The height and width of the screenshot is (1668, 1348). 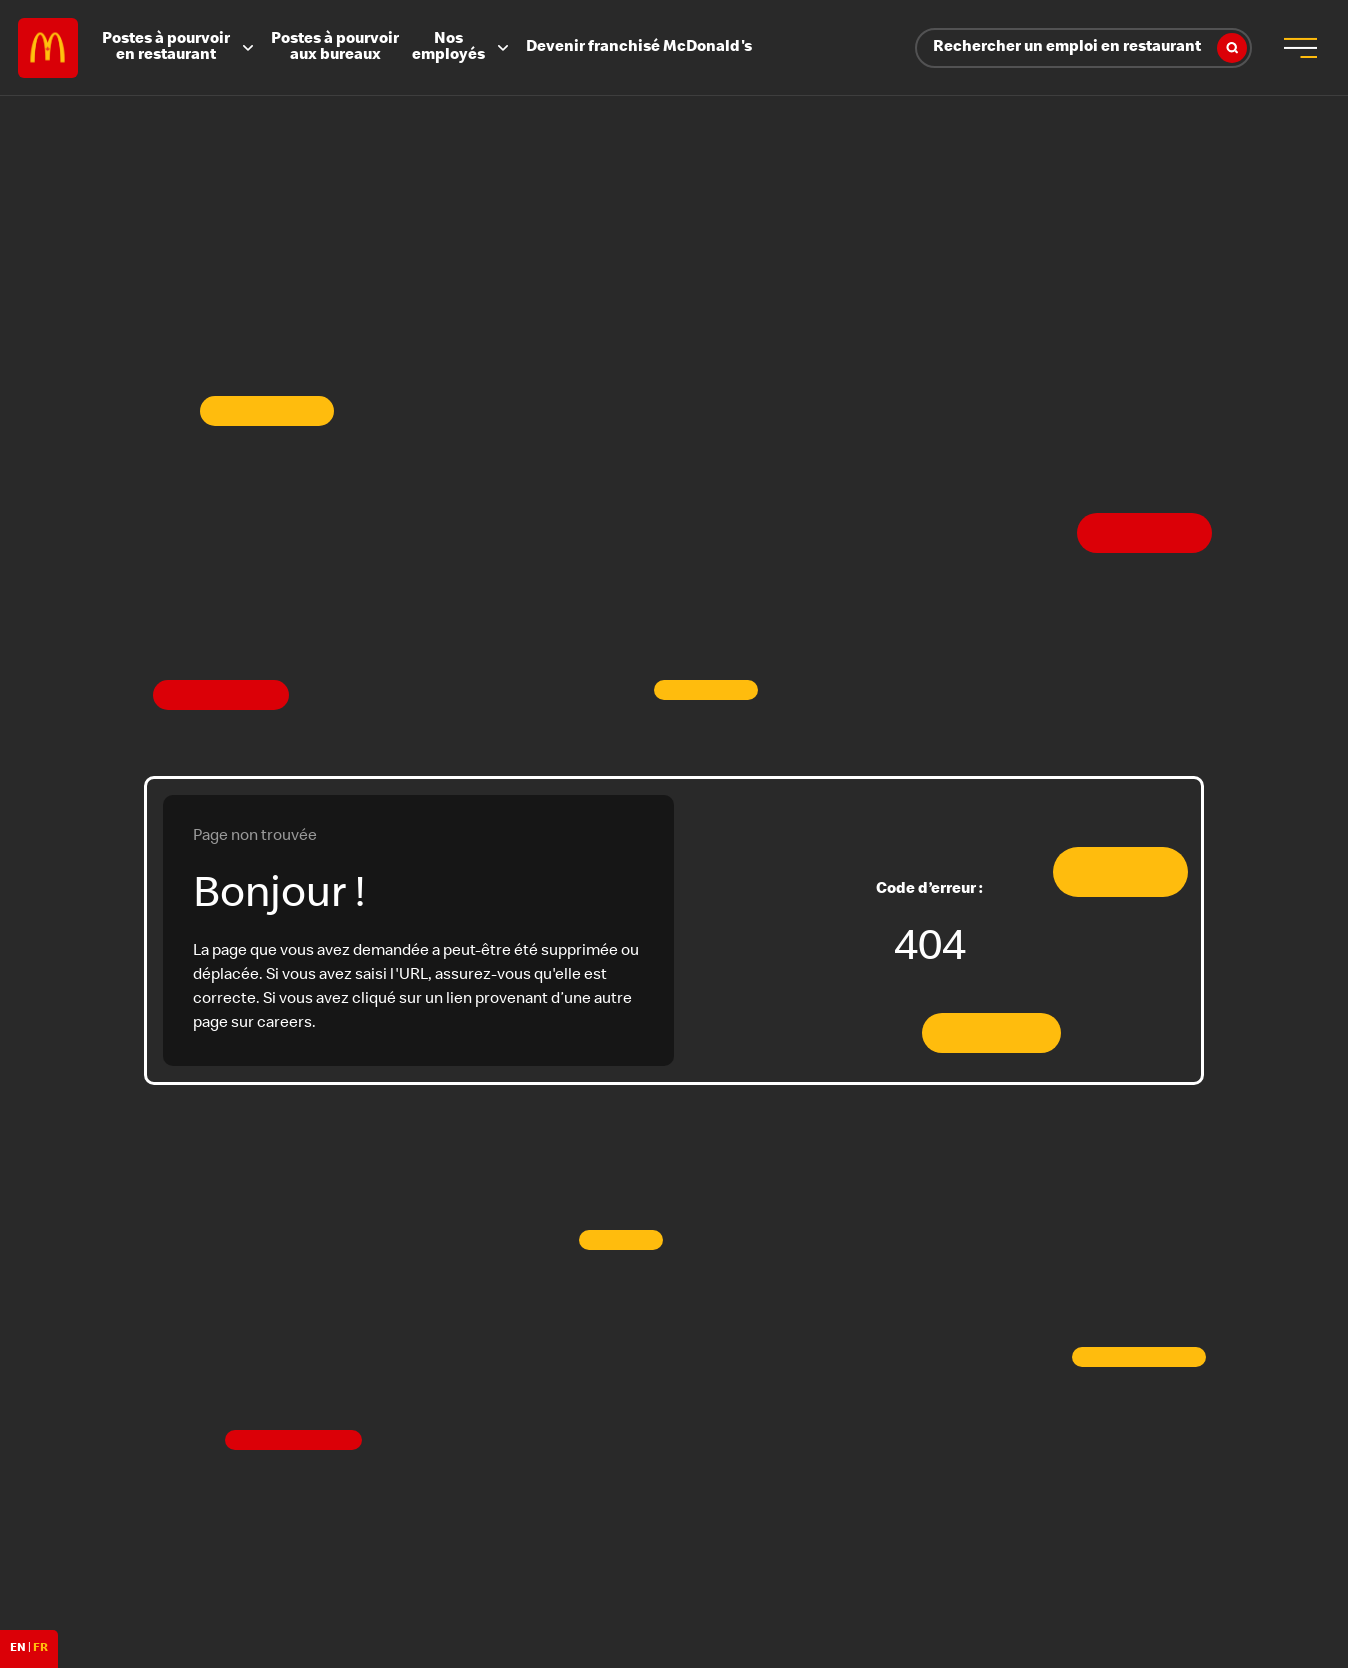 What do you see at coordinates (18, 1649) in the screenshot?
I see `EN` at bounding box center [18, 1649].